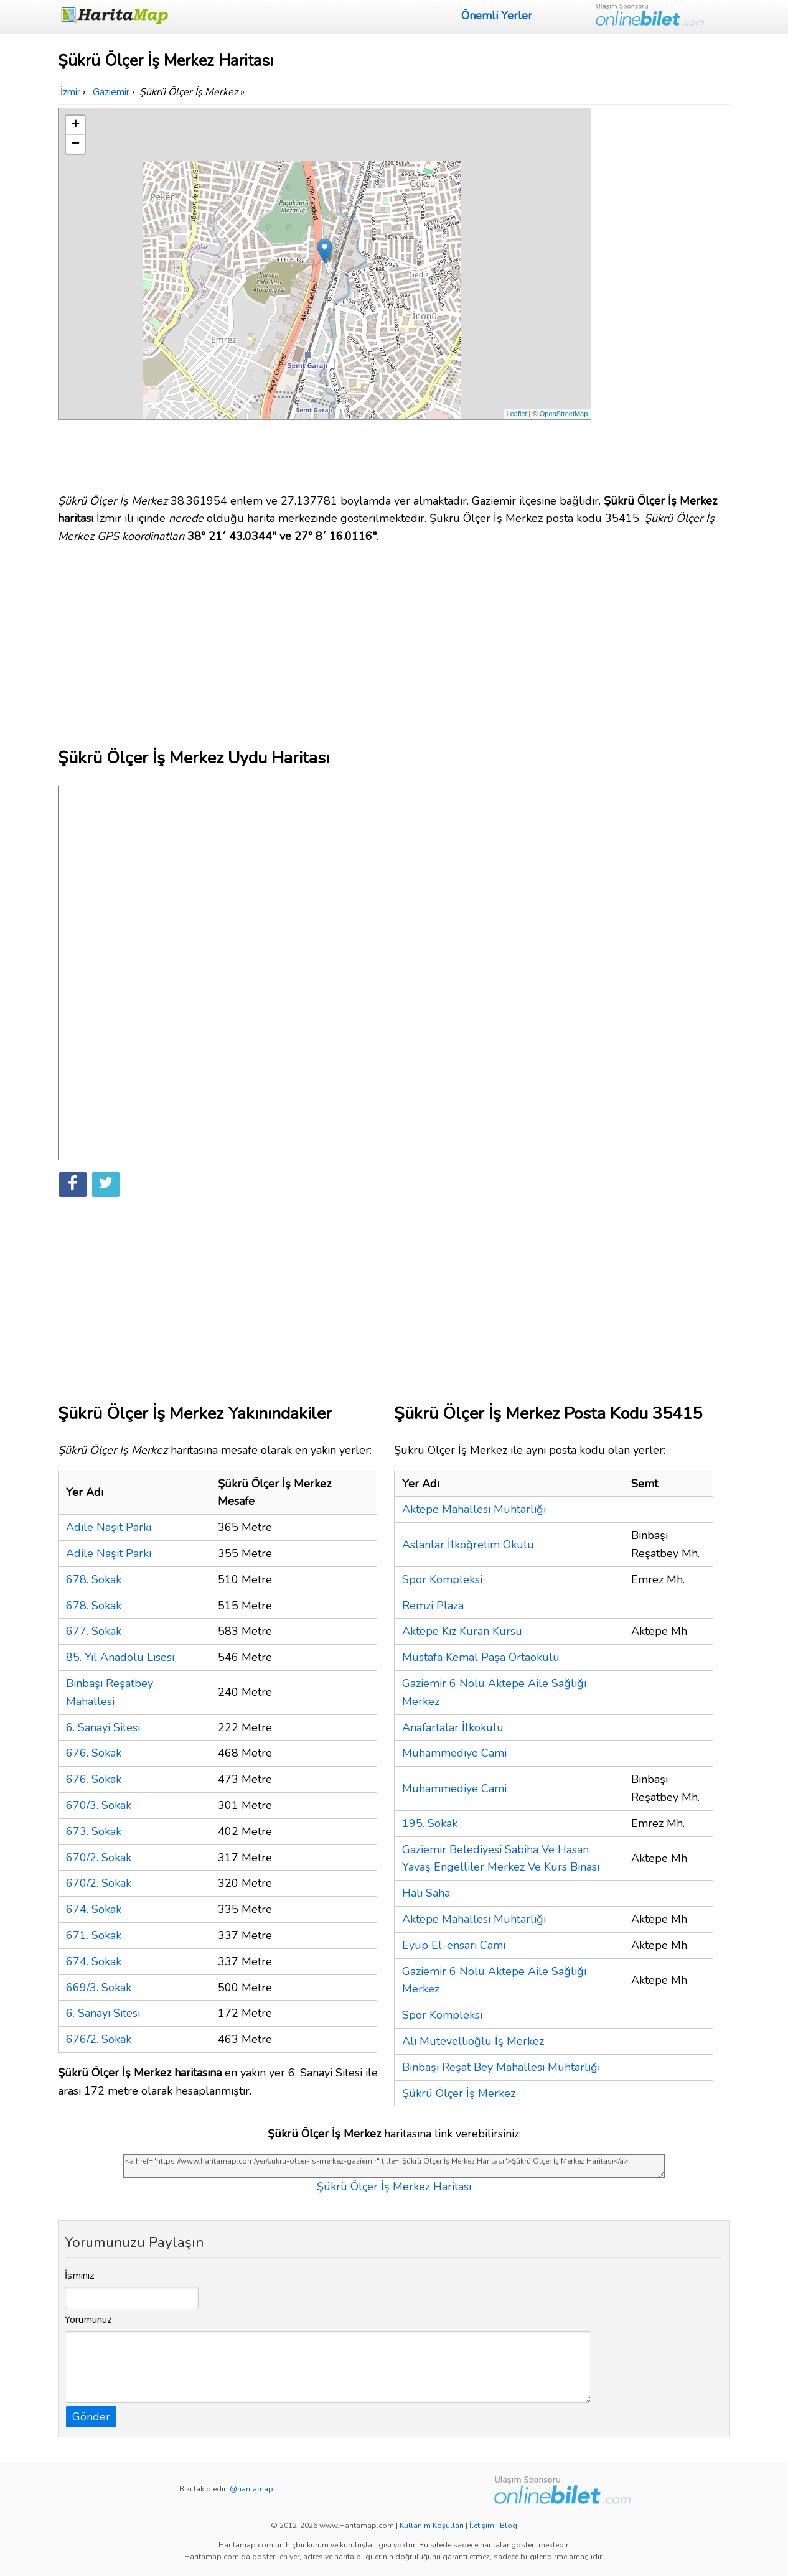 This screenshot has width=788, height=2576. Describe the element at coordinates (473, 2041) in the screenshot. I see `Ali Mütevellioğlu İş Merkez` at that location.